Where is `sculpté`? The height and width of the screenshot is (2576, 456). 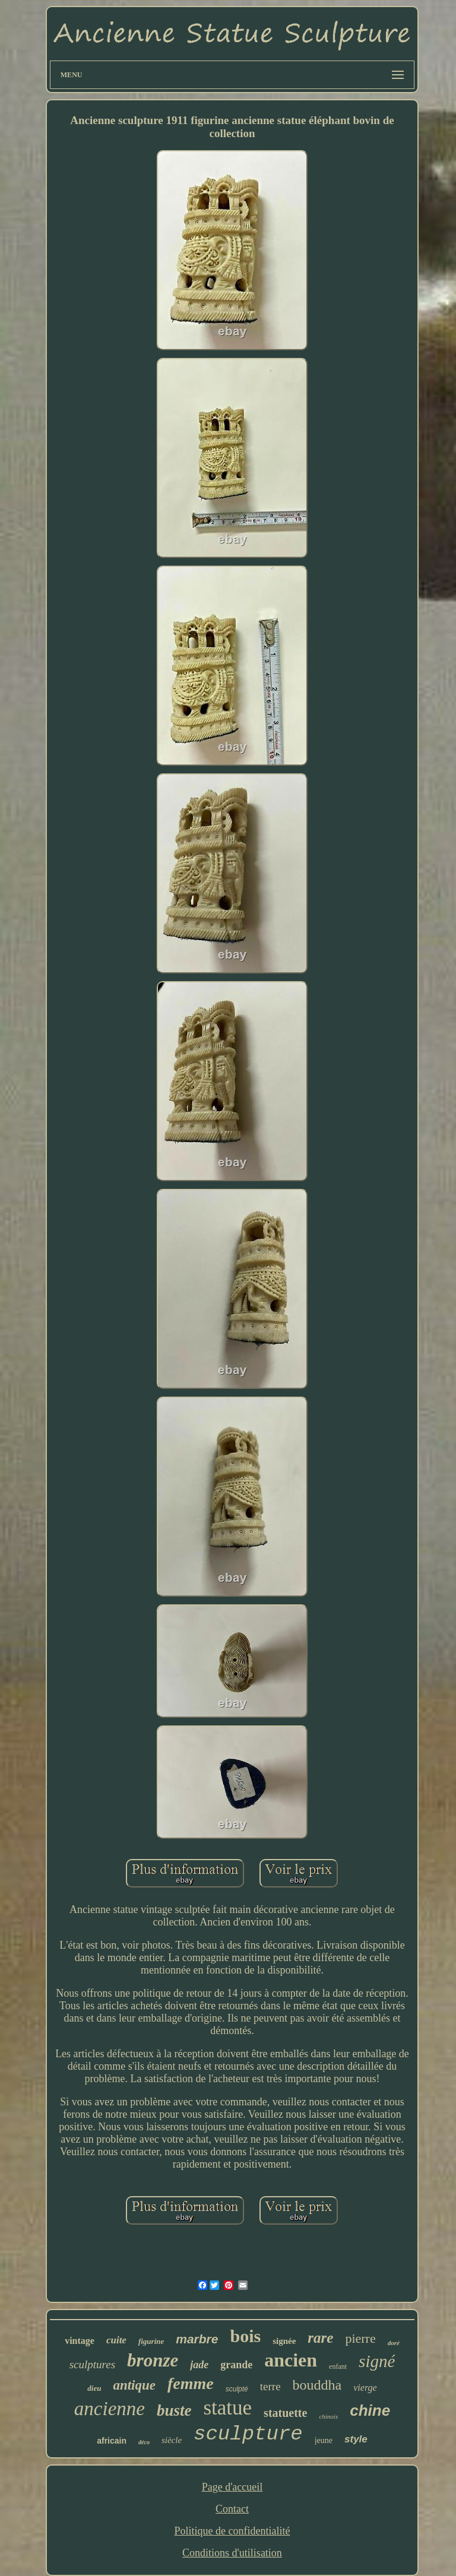 sculpté is located at coordinates (237, 2389).